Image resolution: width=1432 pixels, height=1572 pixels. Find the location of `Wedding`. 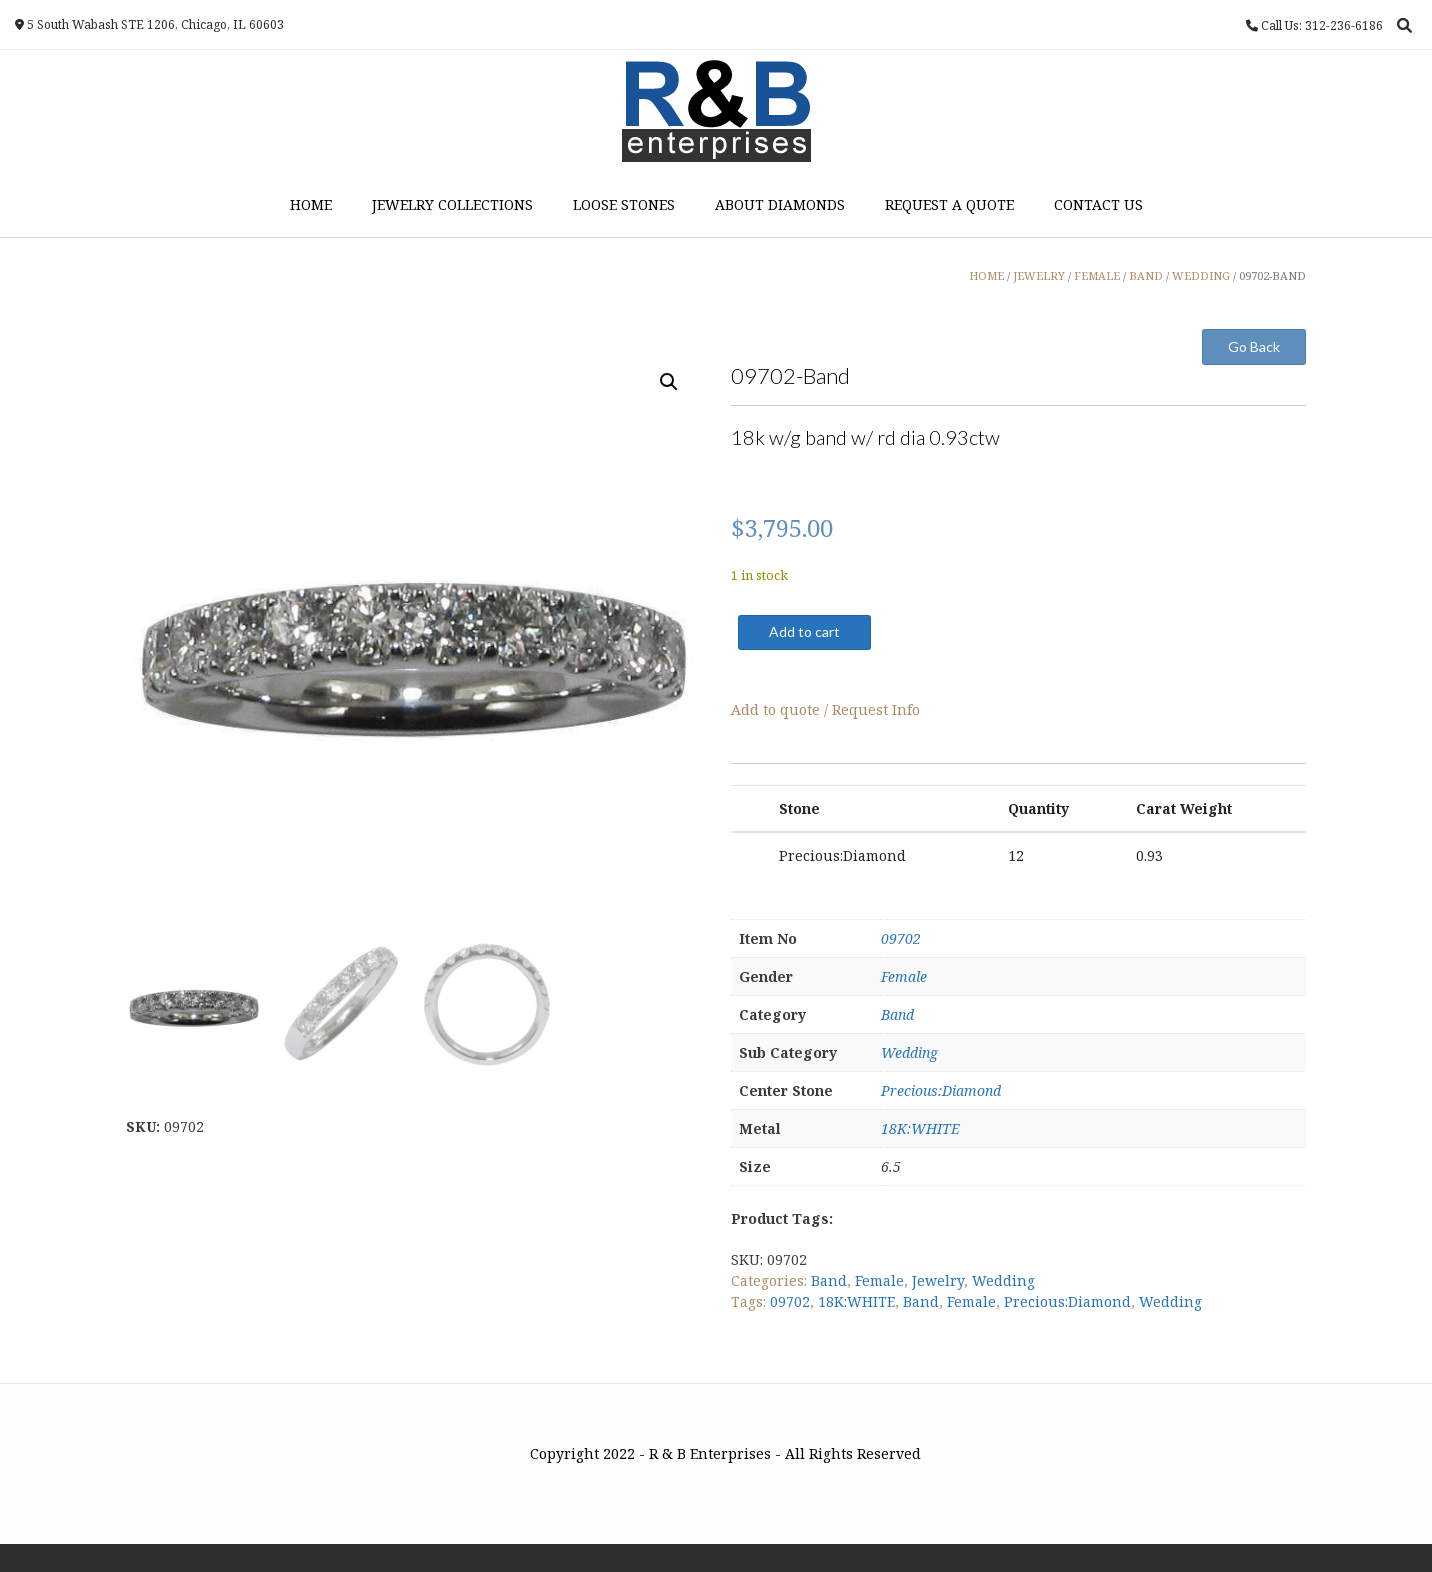

Wedding is located at coordinates (909, 1052).